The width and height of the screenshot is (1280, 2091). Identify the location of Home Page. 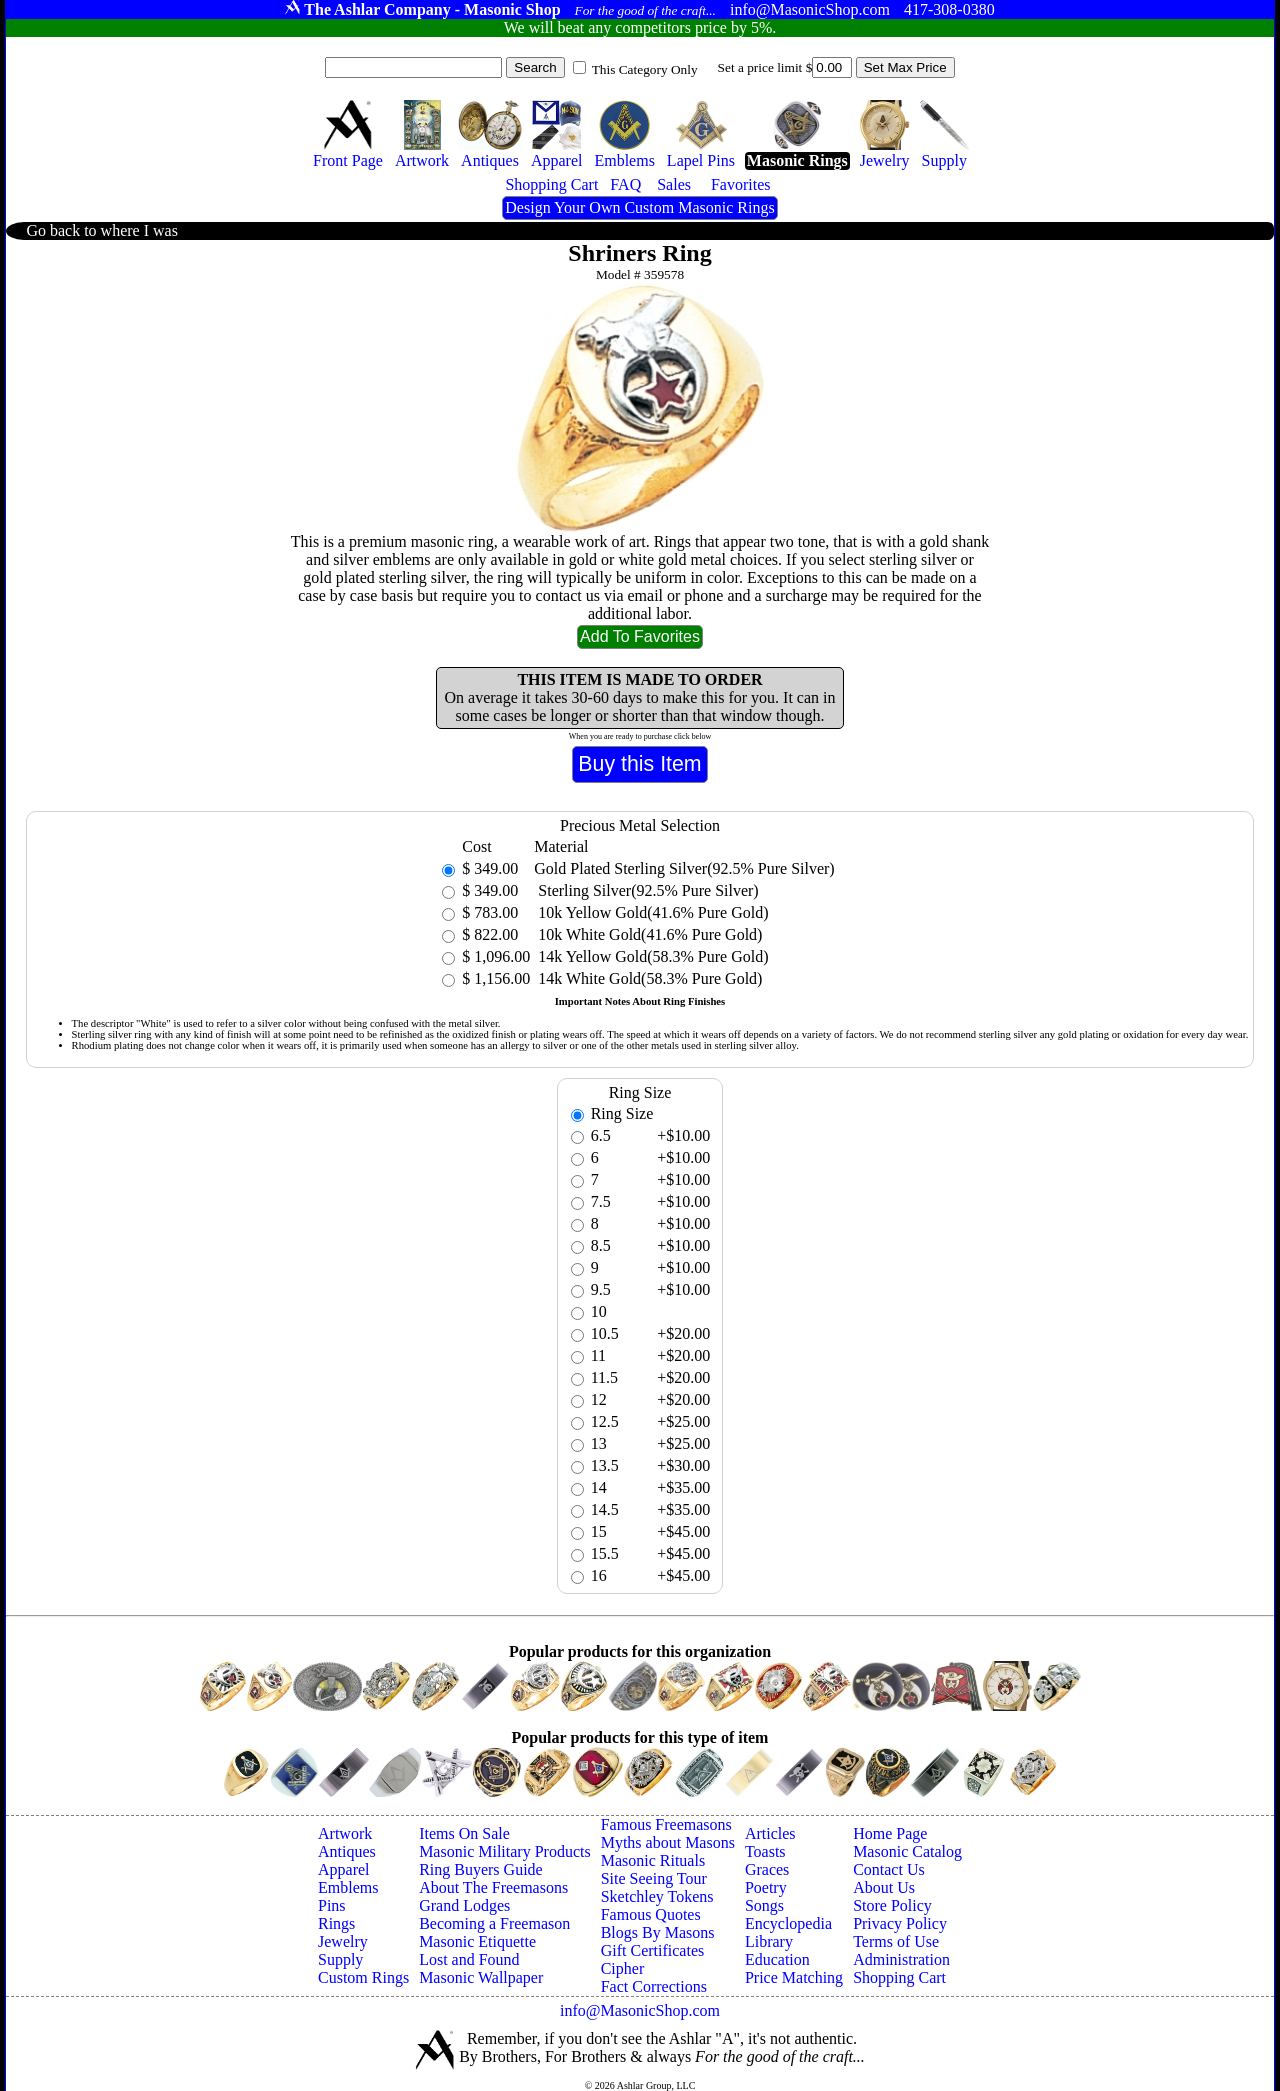
(890, 1833).